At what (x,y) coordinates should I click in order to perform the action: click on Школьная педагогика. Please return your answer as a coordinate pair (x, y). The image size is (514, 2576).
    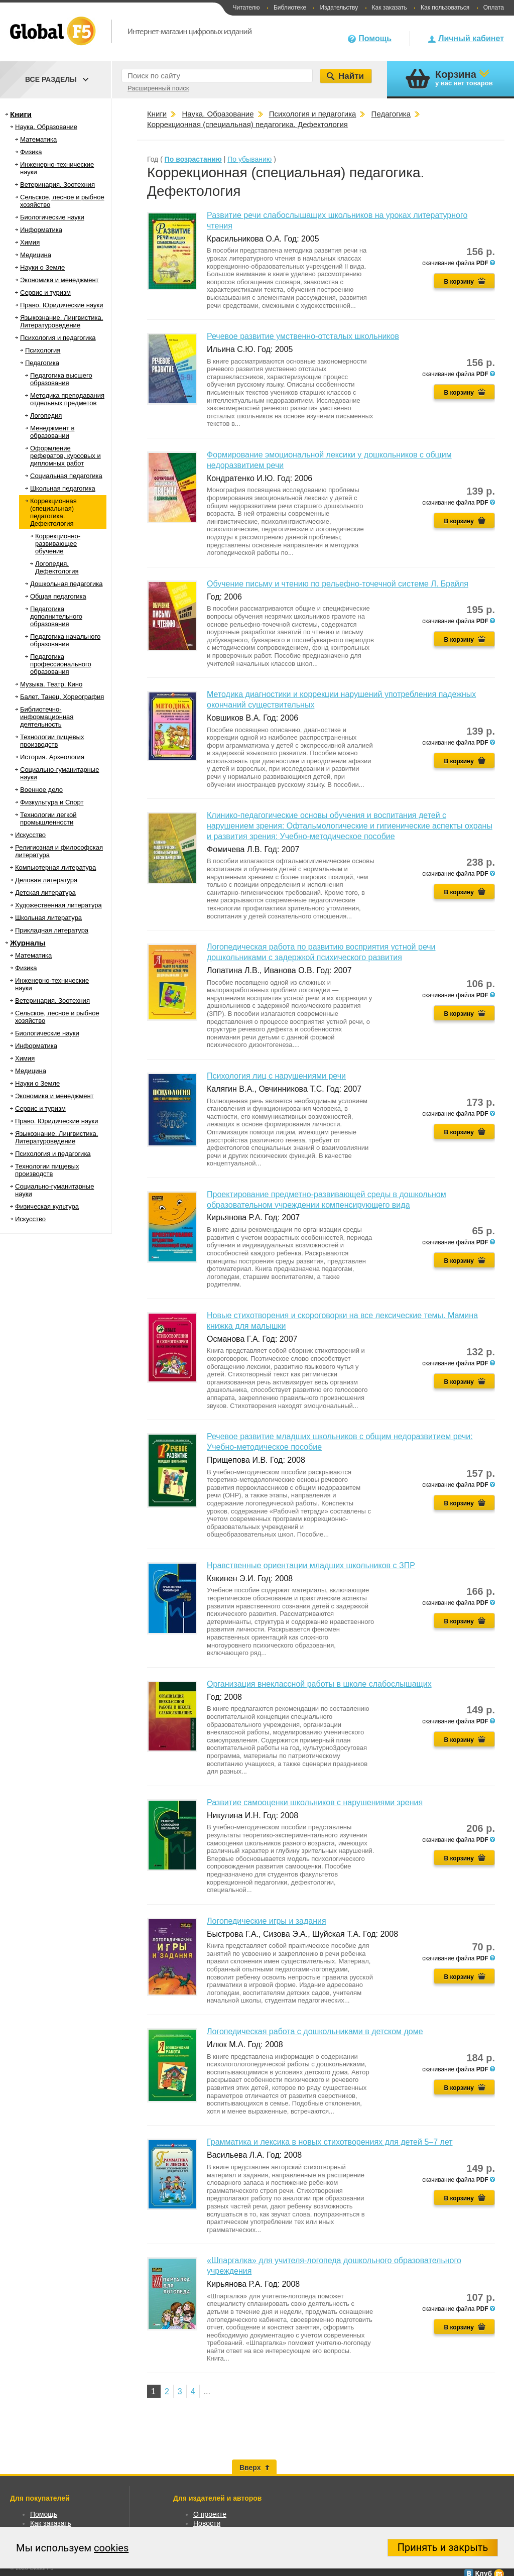
    Looking at the image, I should click on (62, 488).